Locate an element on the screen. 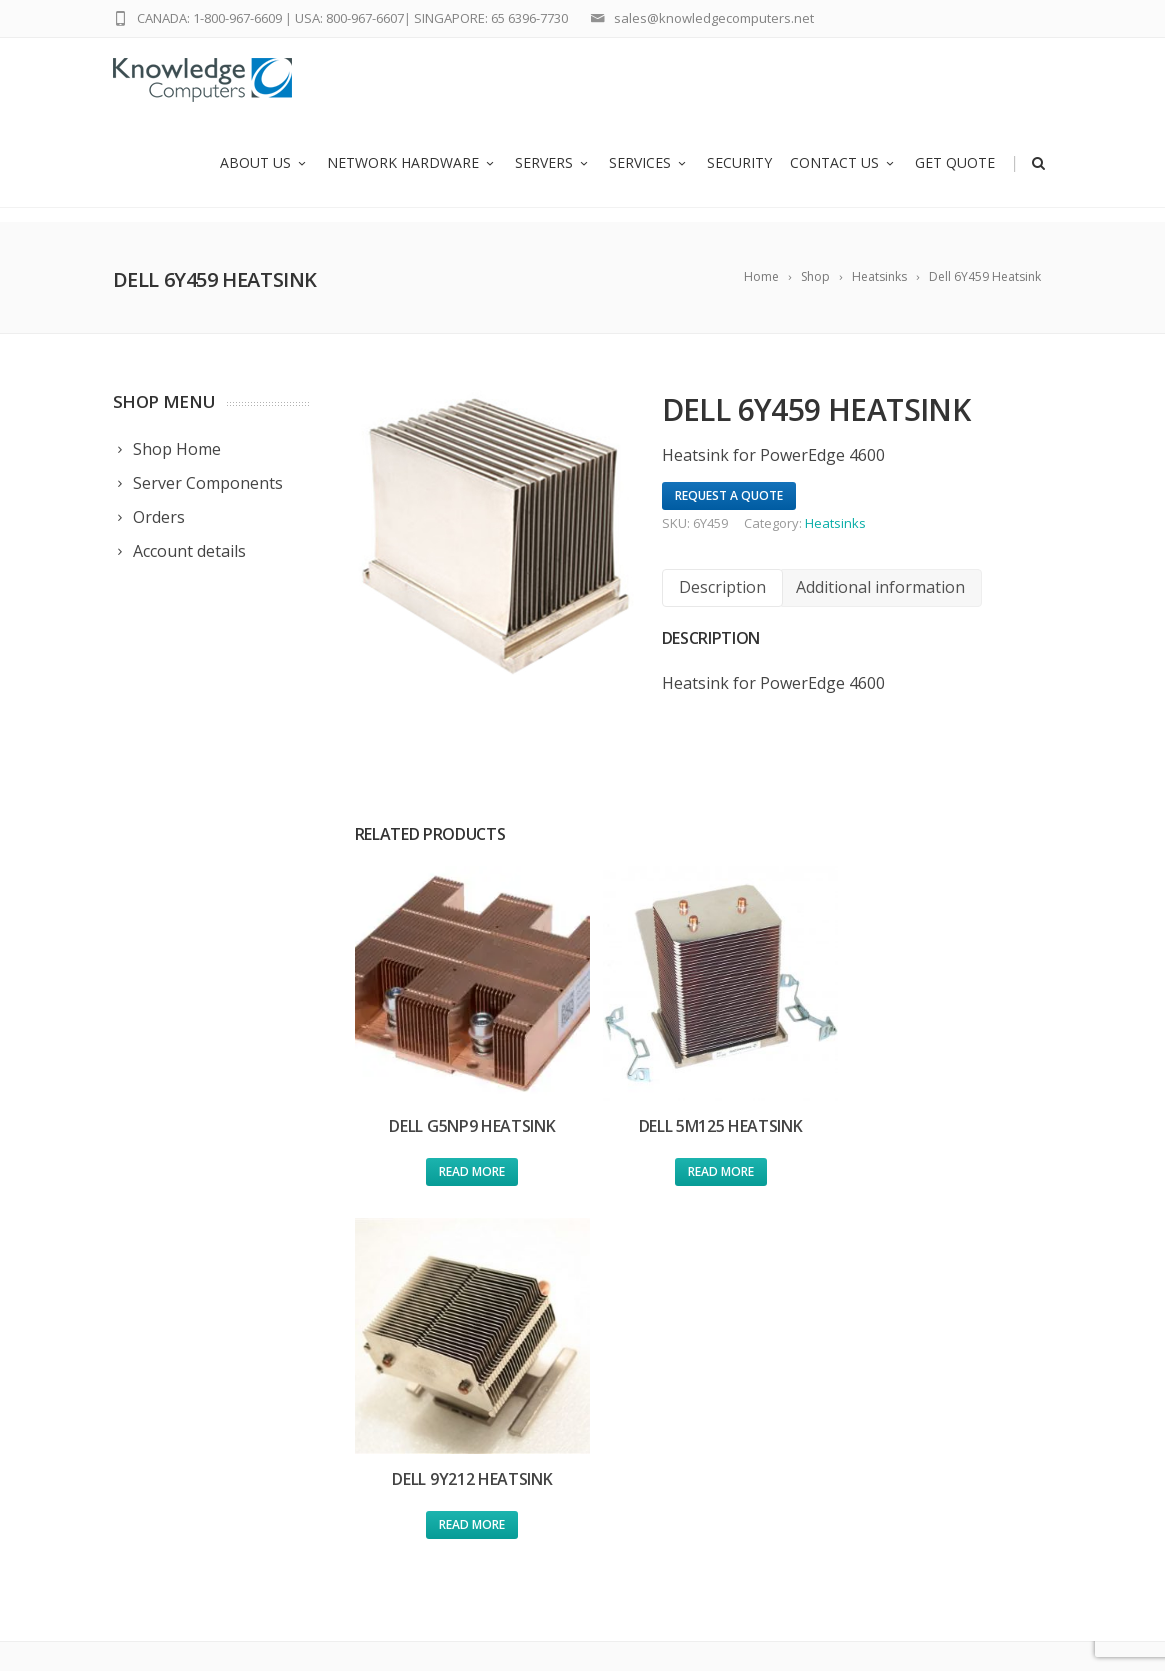 The width and height of the screenshot is (1165, 1671). sales@knowledgecomputers.net is located at coordinates (714, 18).